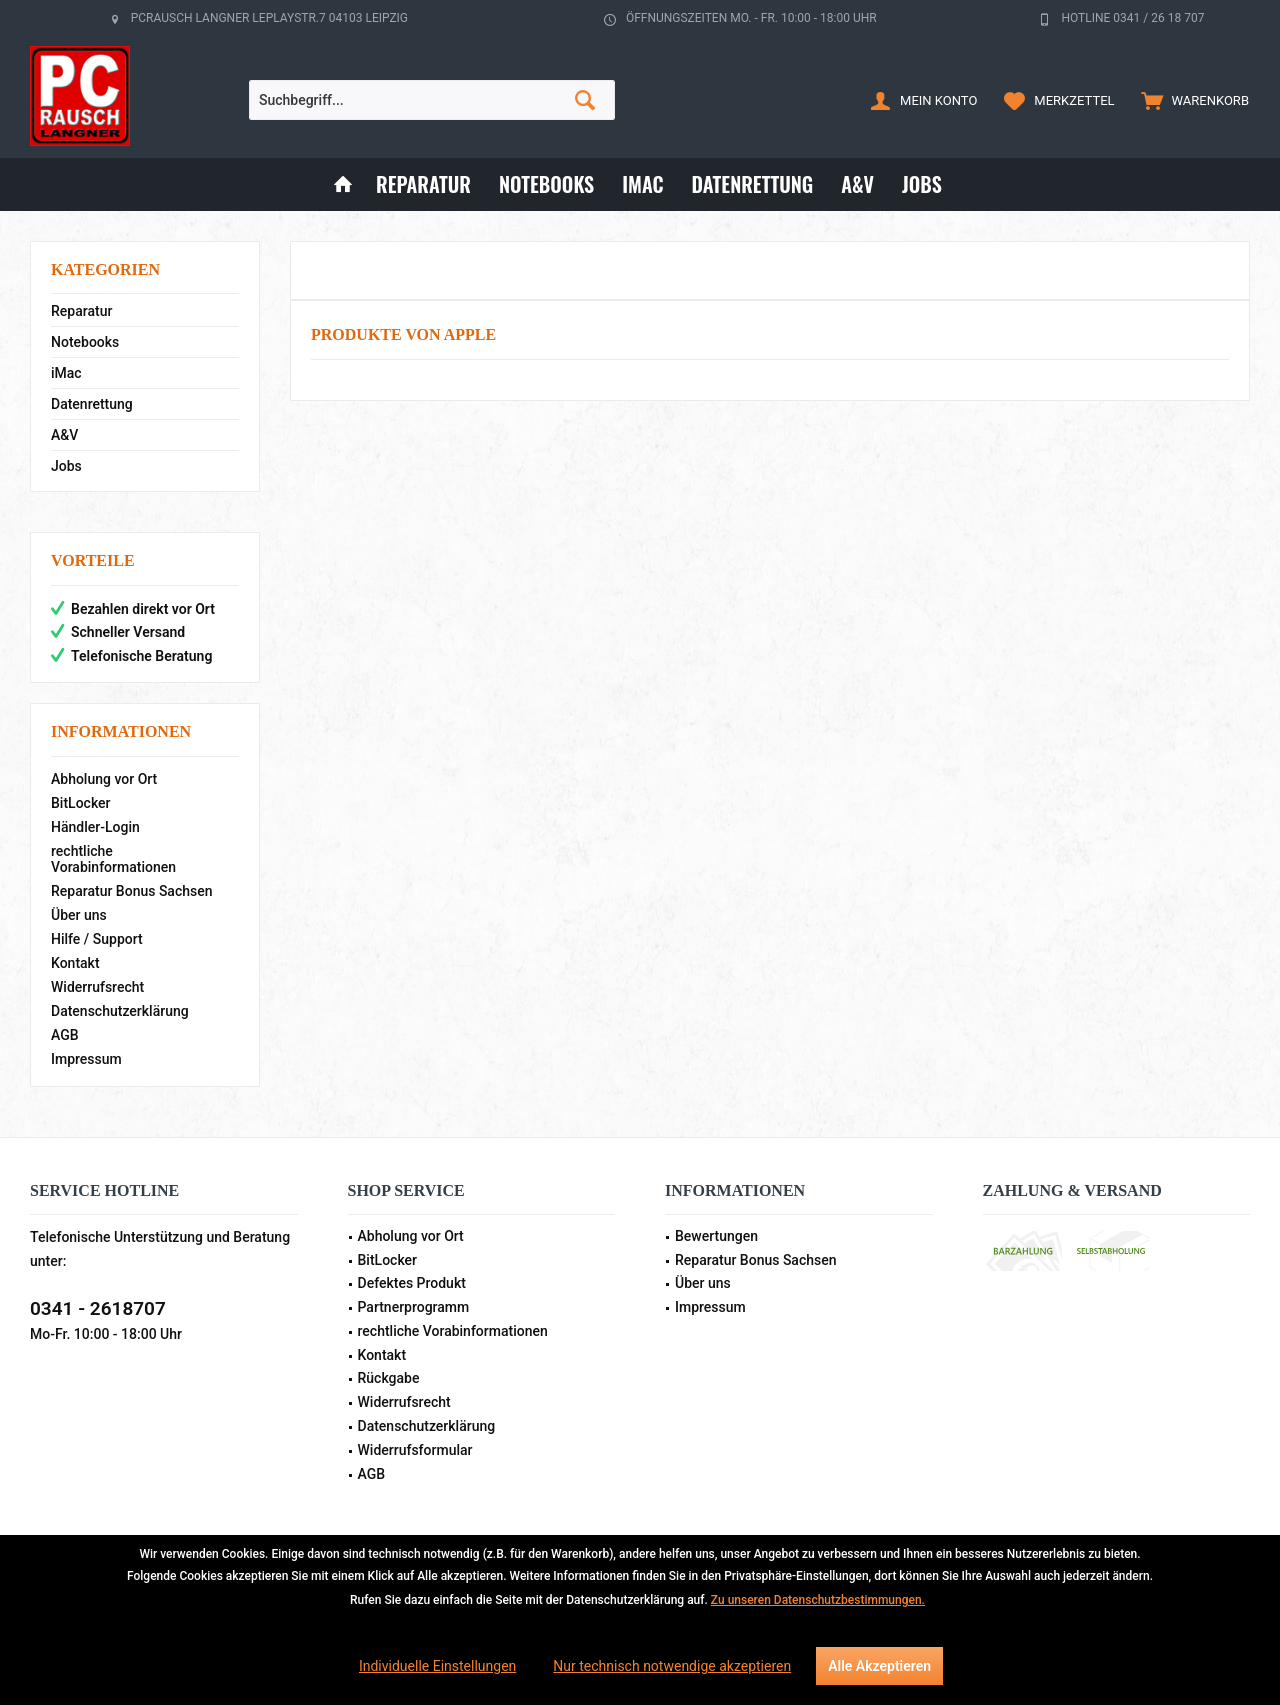 The width and height of the screenshot is (1280, 1705). Describe the element at coordinates (75, 963) in the screenshot. I see `Kontakt` at that location.